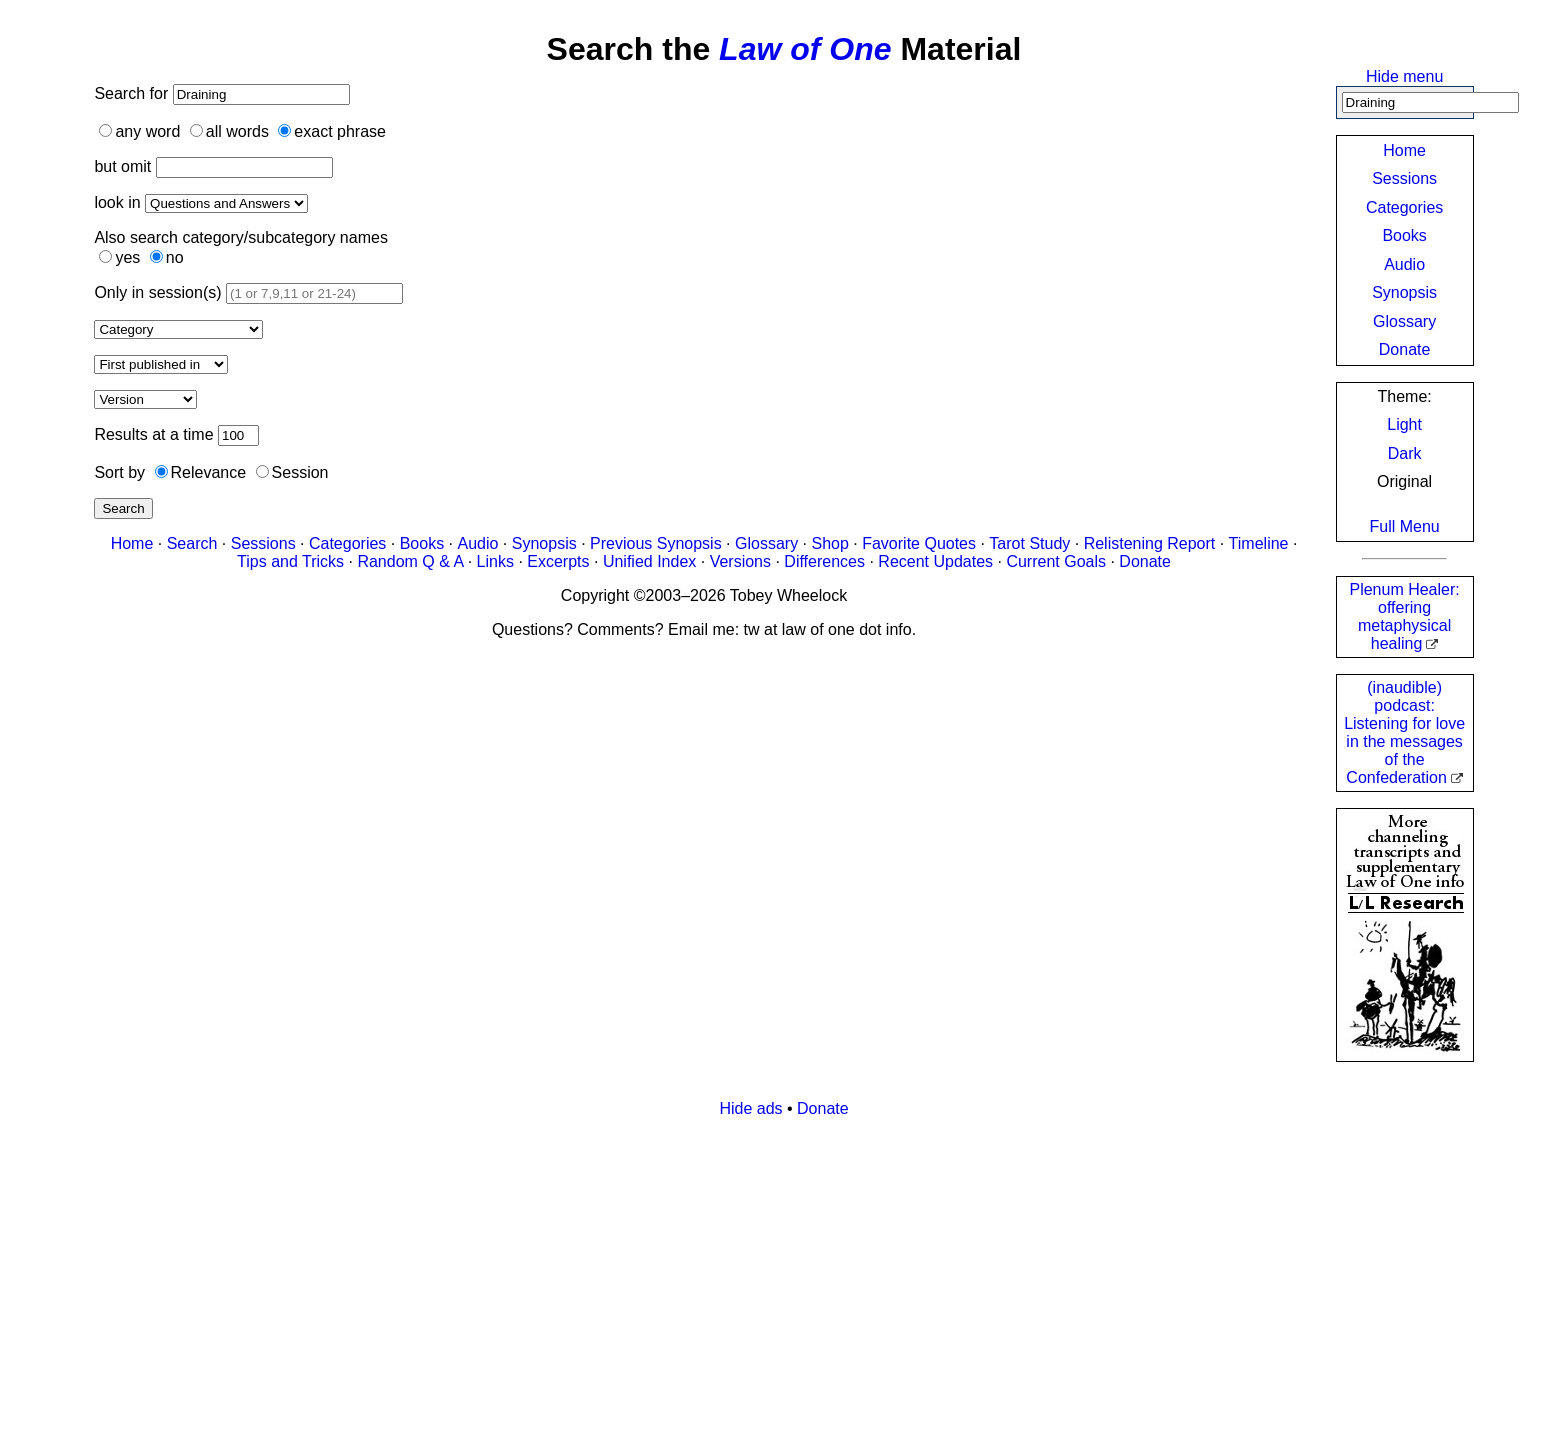 This screenshot has height=1446, width=1568. What do you see at coordinates (1404, 424) in the screenshot?
I see `Light` at bounding box center [1404, 424].